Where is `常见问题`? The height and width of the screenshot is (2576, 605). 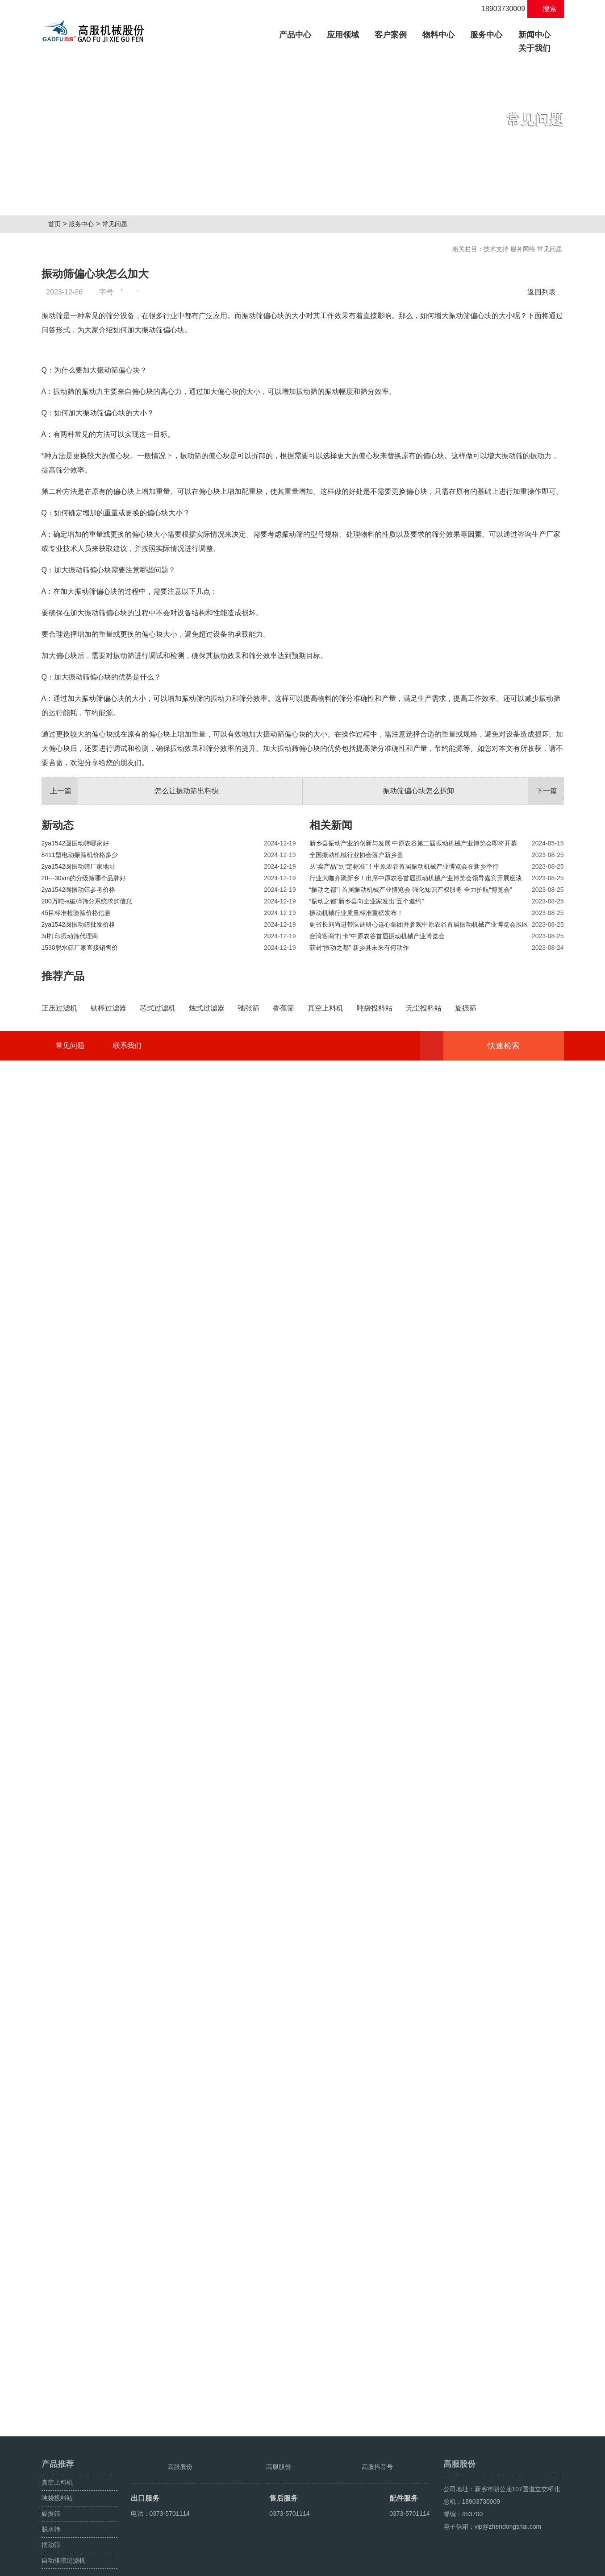
常见问题 is located at coordinates (117, 224).